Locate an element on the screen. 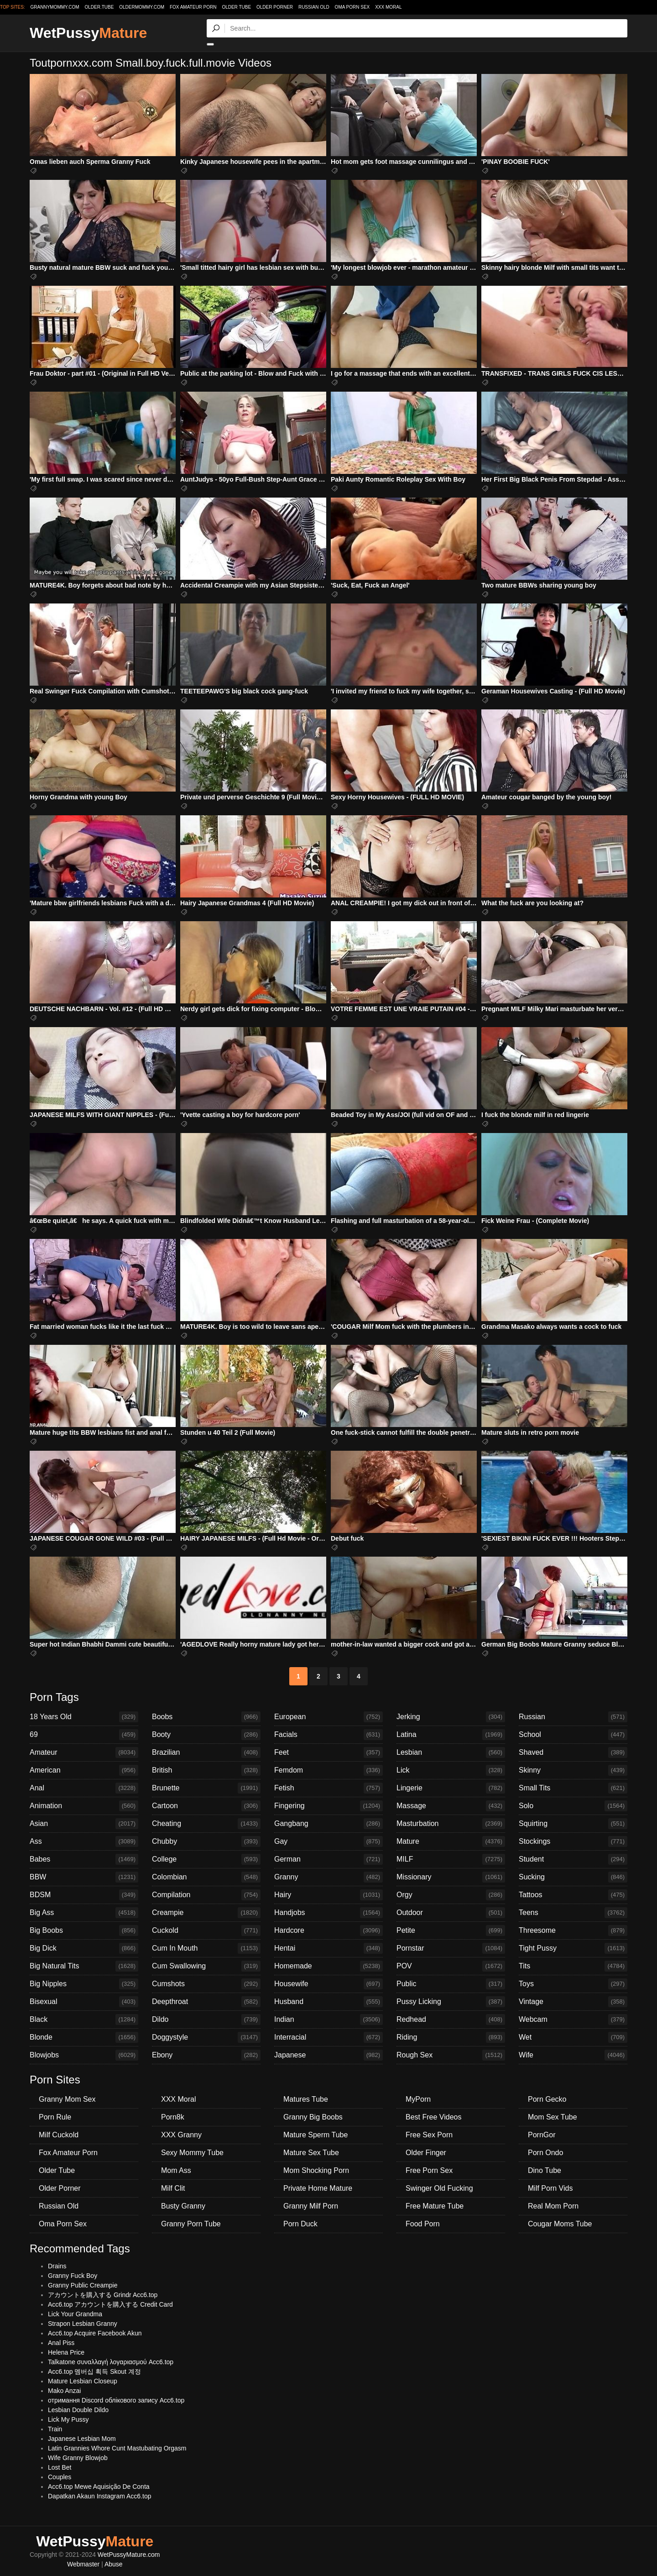  Brazilian is located at coordinates (206, 1752).